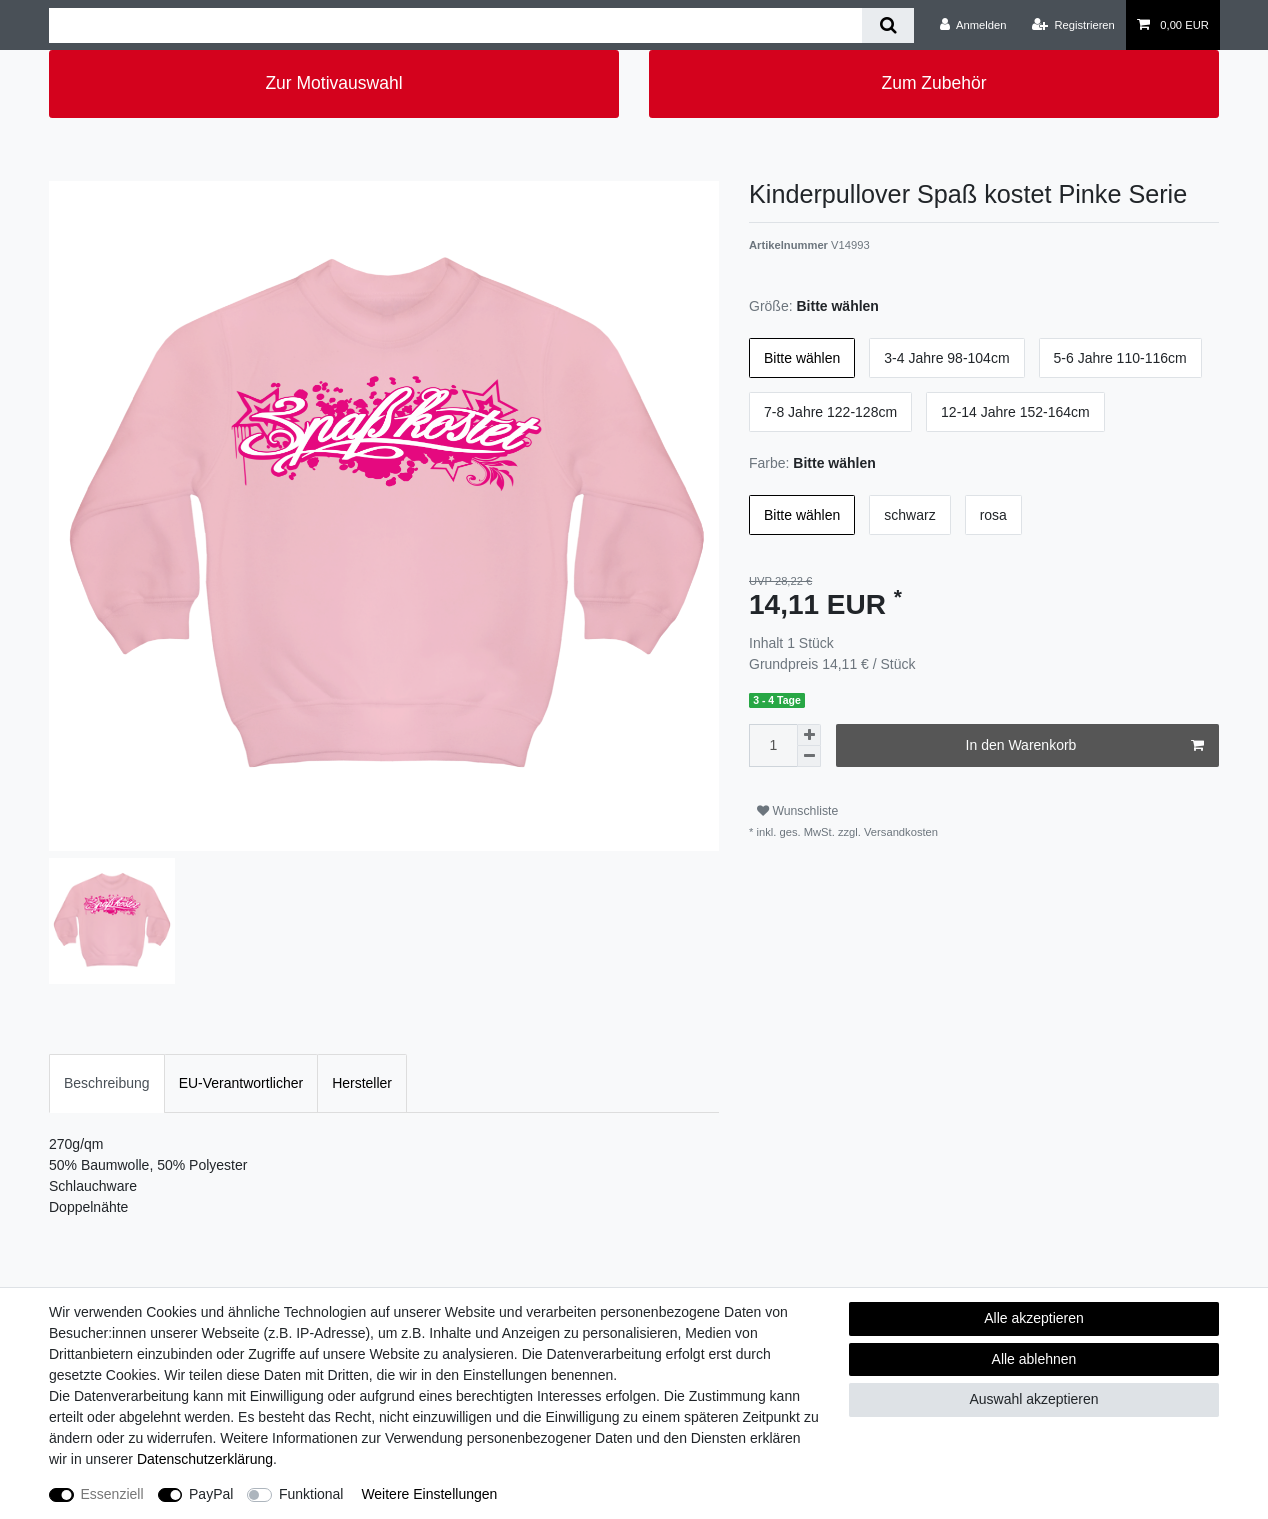  Describe the element at coordinates (107, 1083) in the screenshot. I see `Beschreibung` at that location.